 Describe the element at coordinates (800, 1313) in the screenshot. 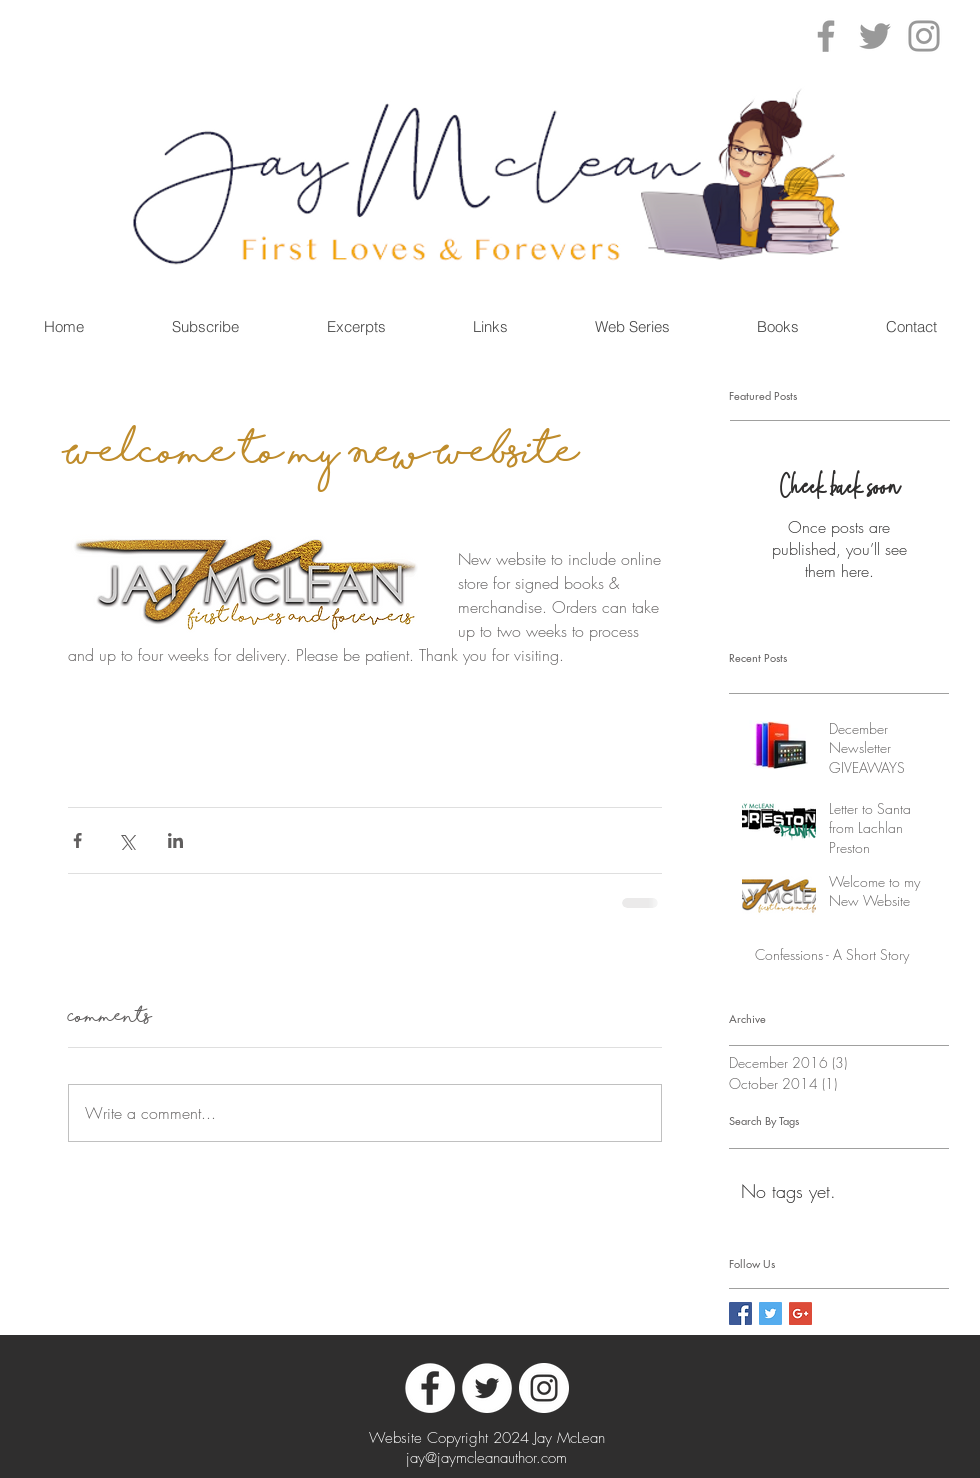

I see `[Google+ Social Icon]` at that location.